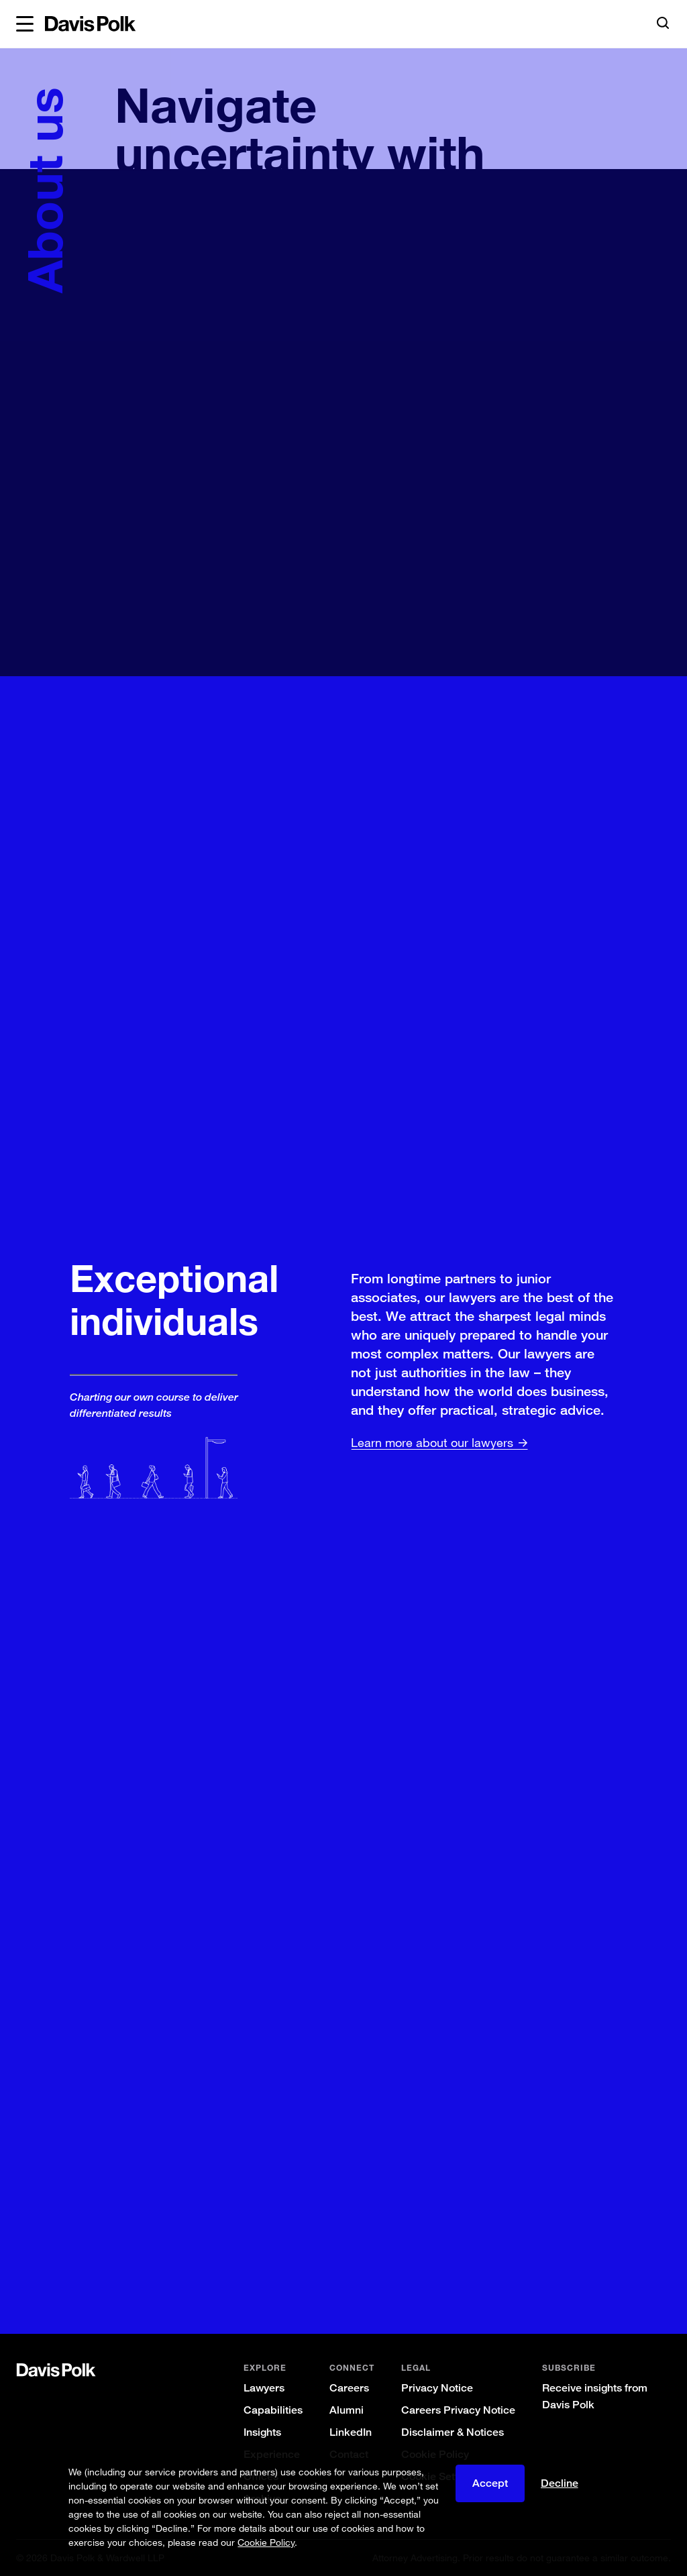 This screenshot has width=687, height=2576. What do you see at coordinates (346, 2410) in the screenshot?
I see `Alumni` at bounding box center [346, 2410].